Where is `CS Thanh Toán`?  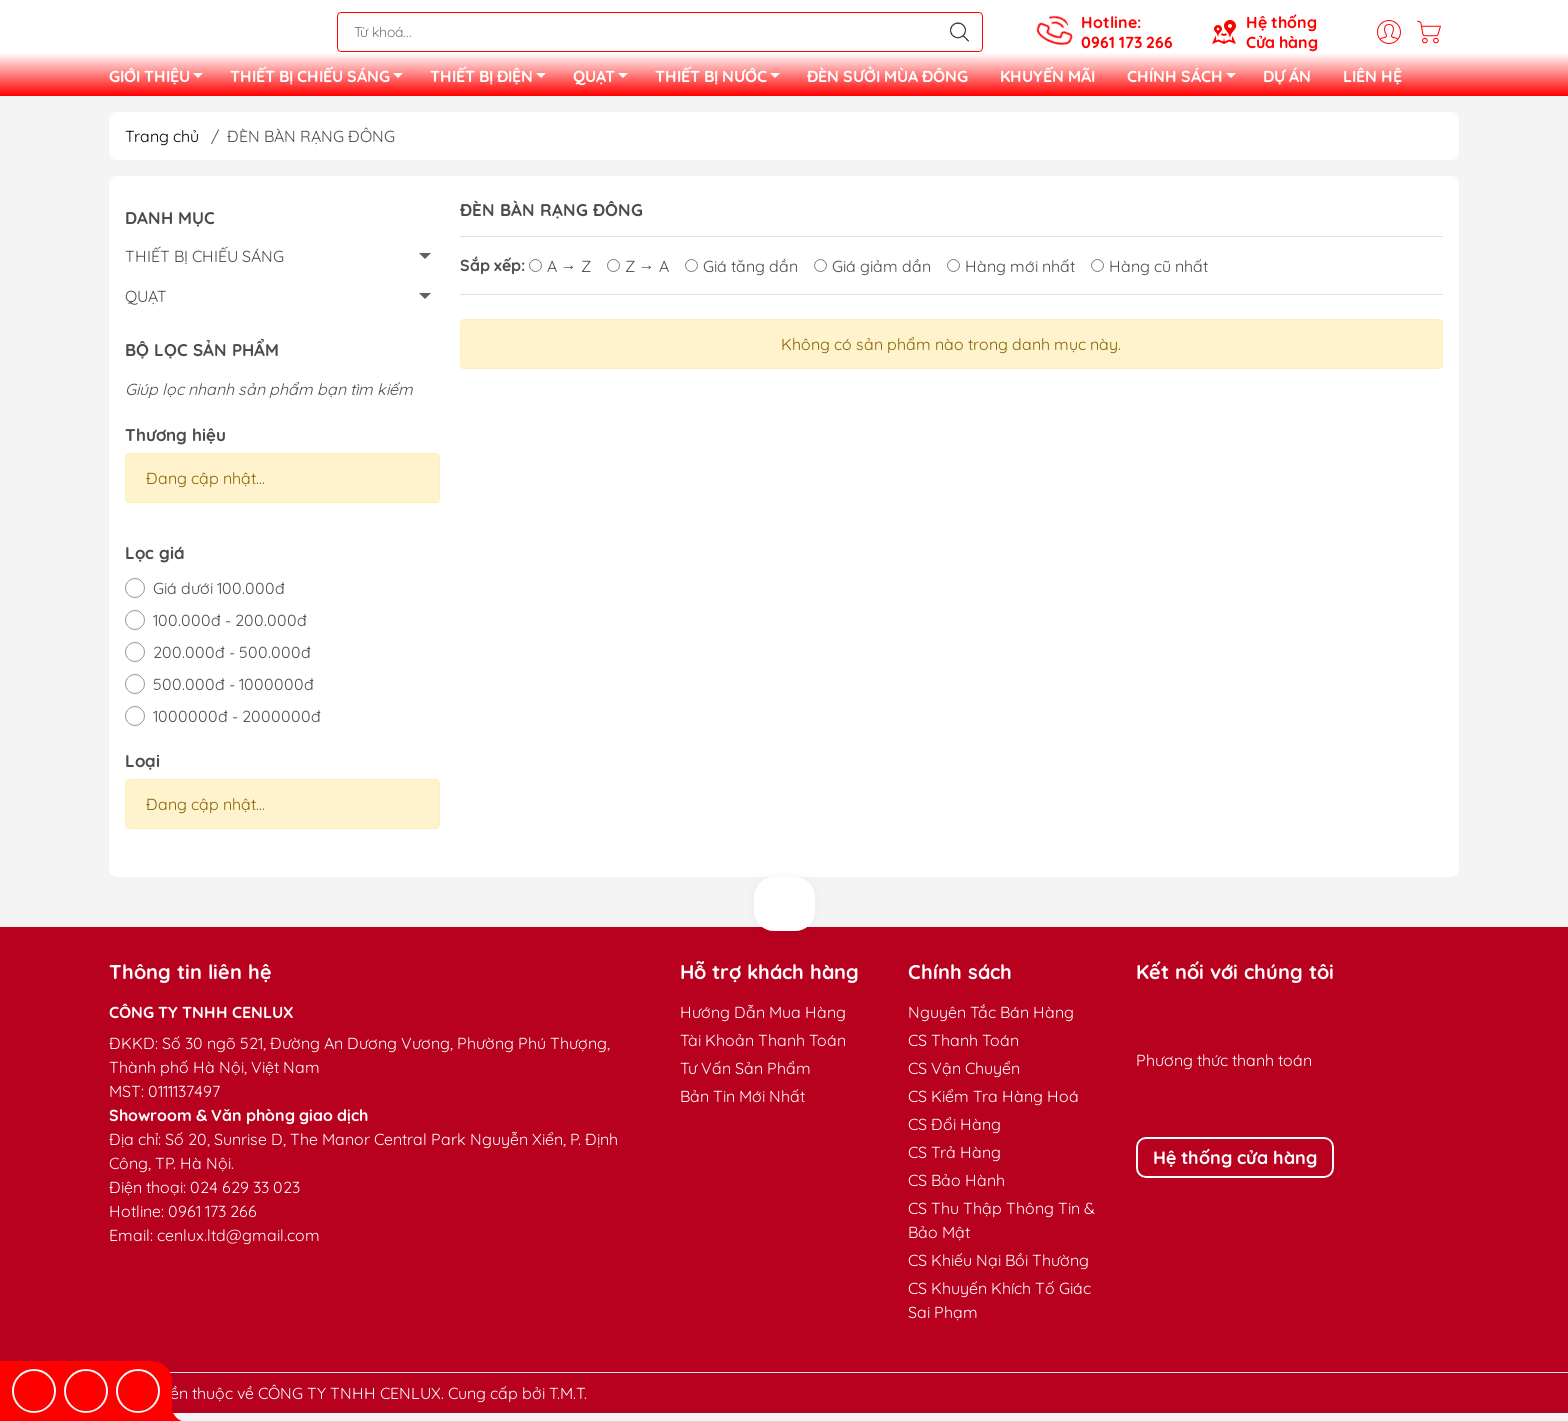
CS Thanh Toán is located at coordinates (963, 1048).